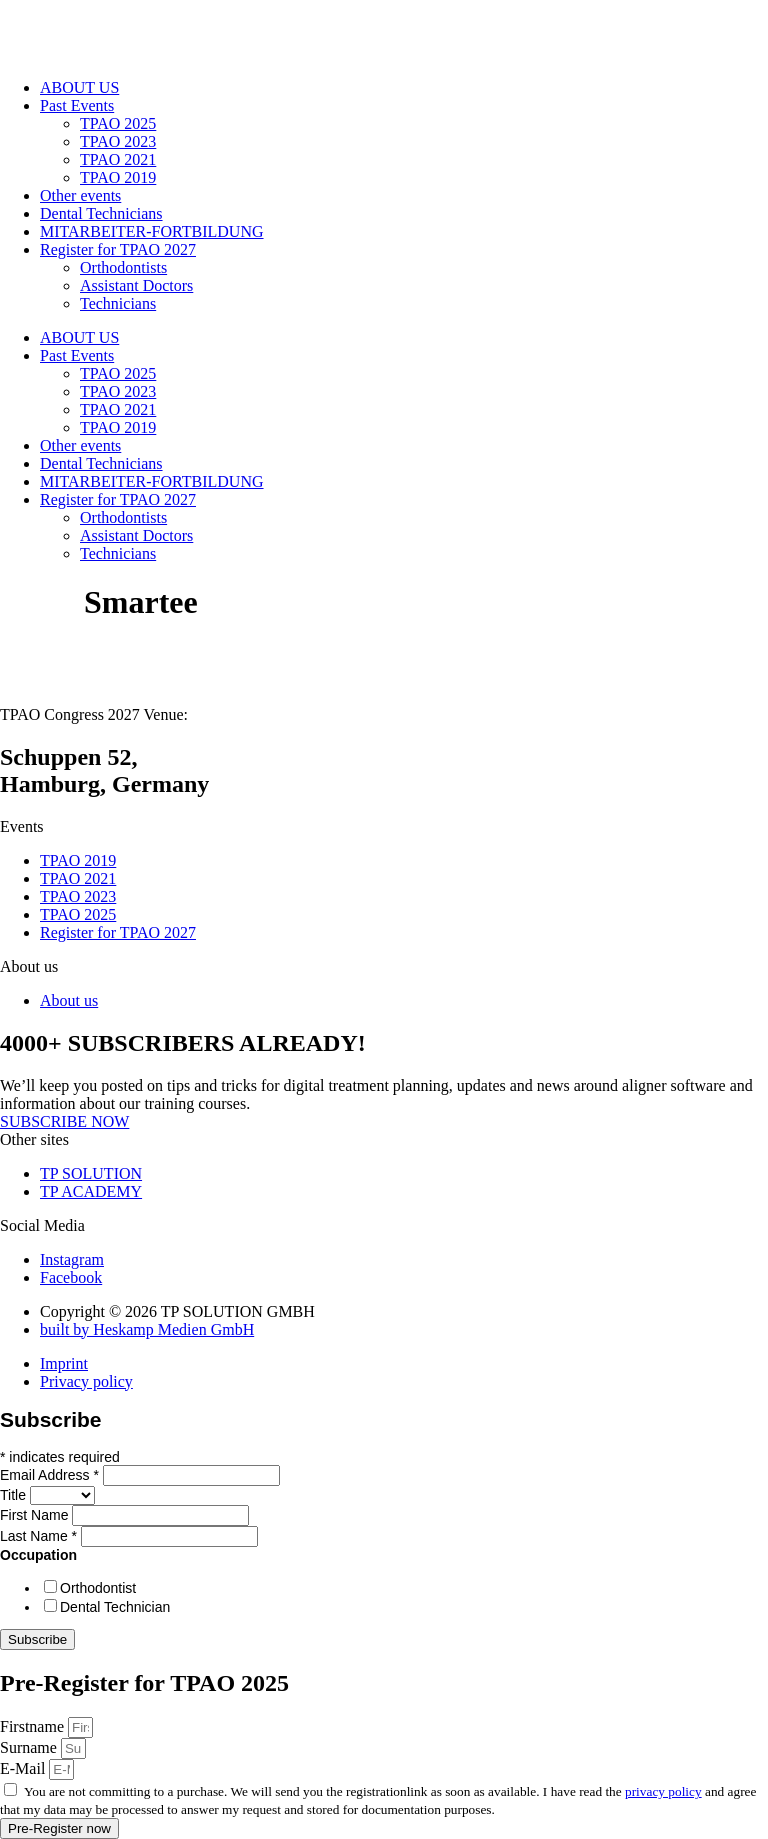 This screenshot has width=768, height=1839. What do you see at coordinates (40, 1536) in the screenshot?
I see `Last Name` at bounding box center [40, 1536].